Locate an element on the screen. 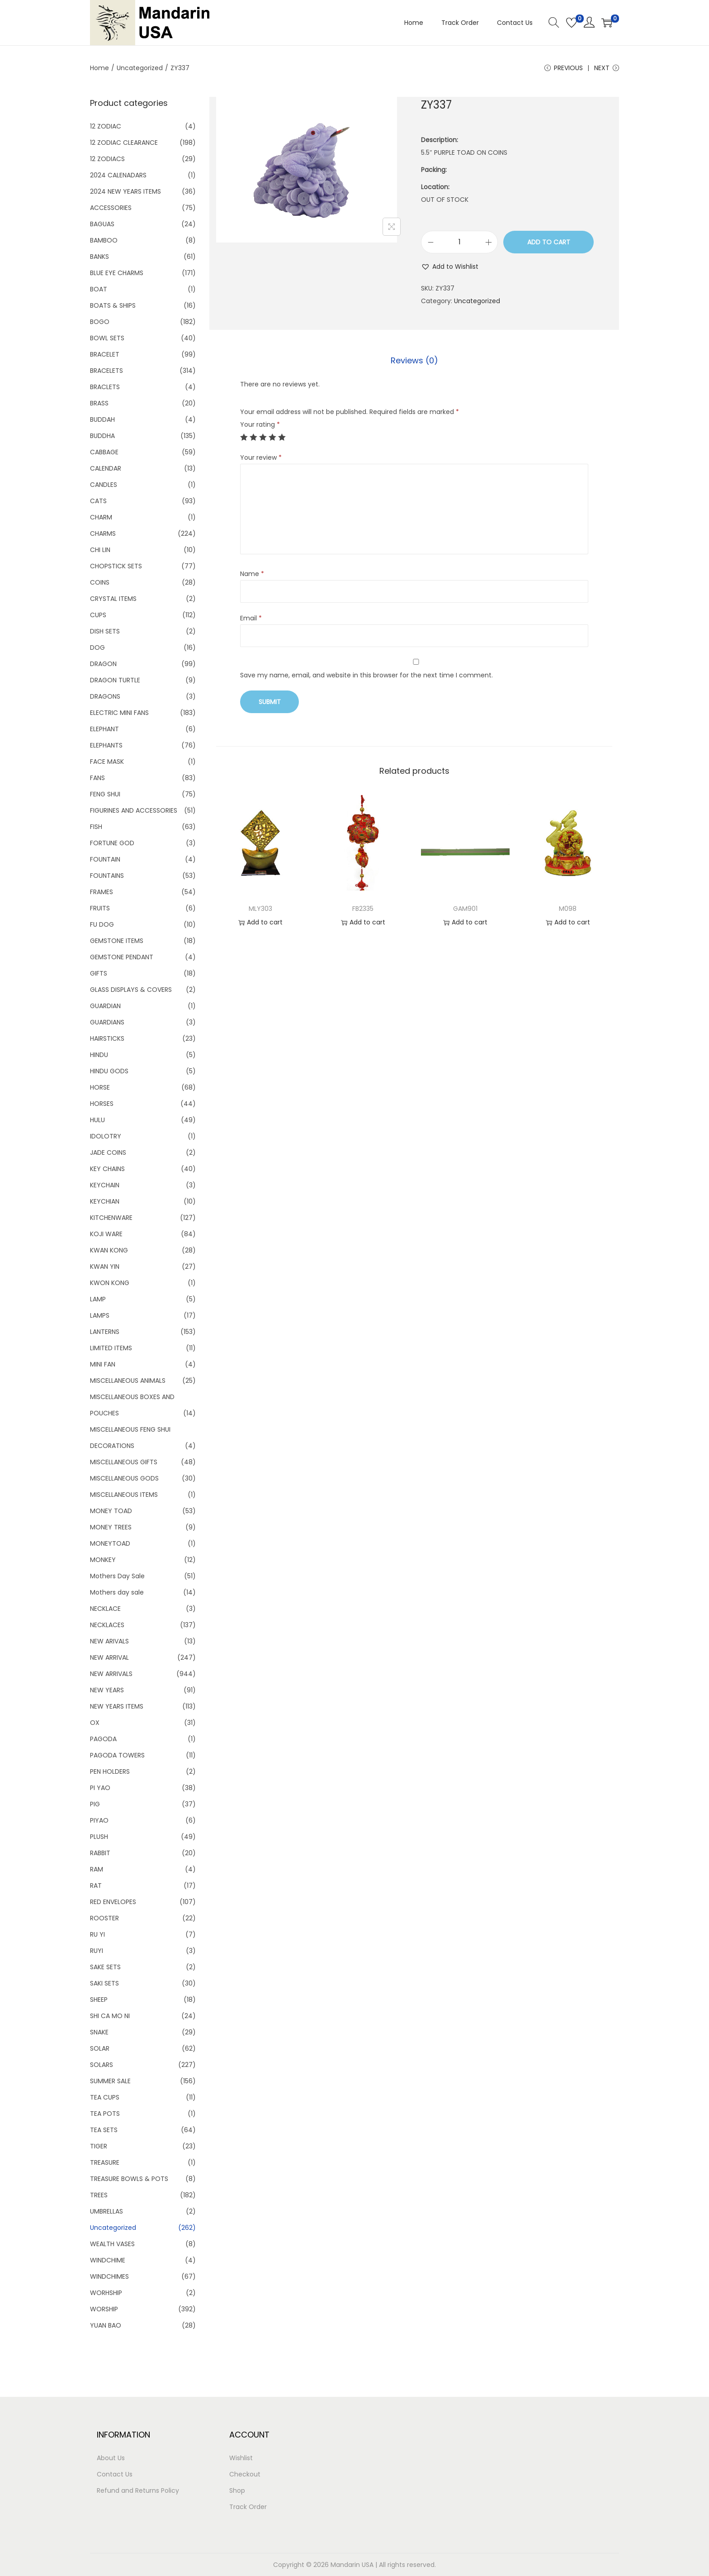 The width and height of the screenshot is (709, 2576). GAM901 is located at coordinates (465, 908).